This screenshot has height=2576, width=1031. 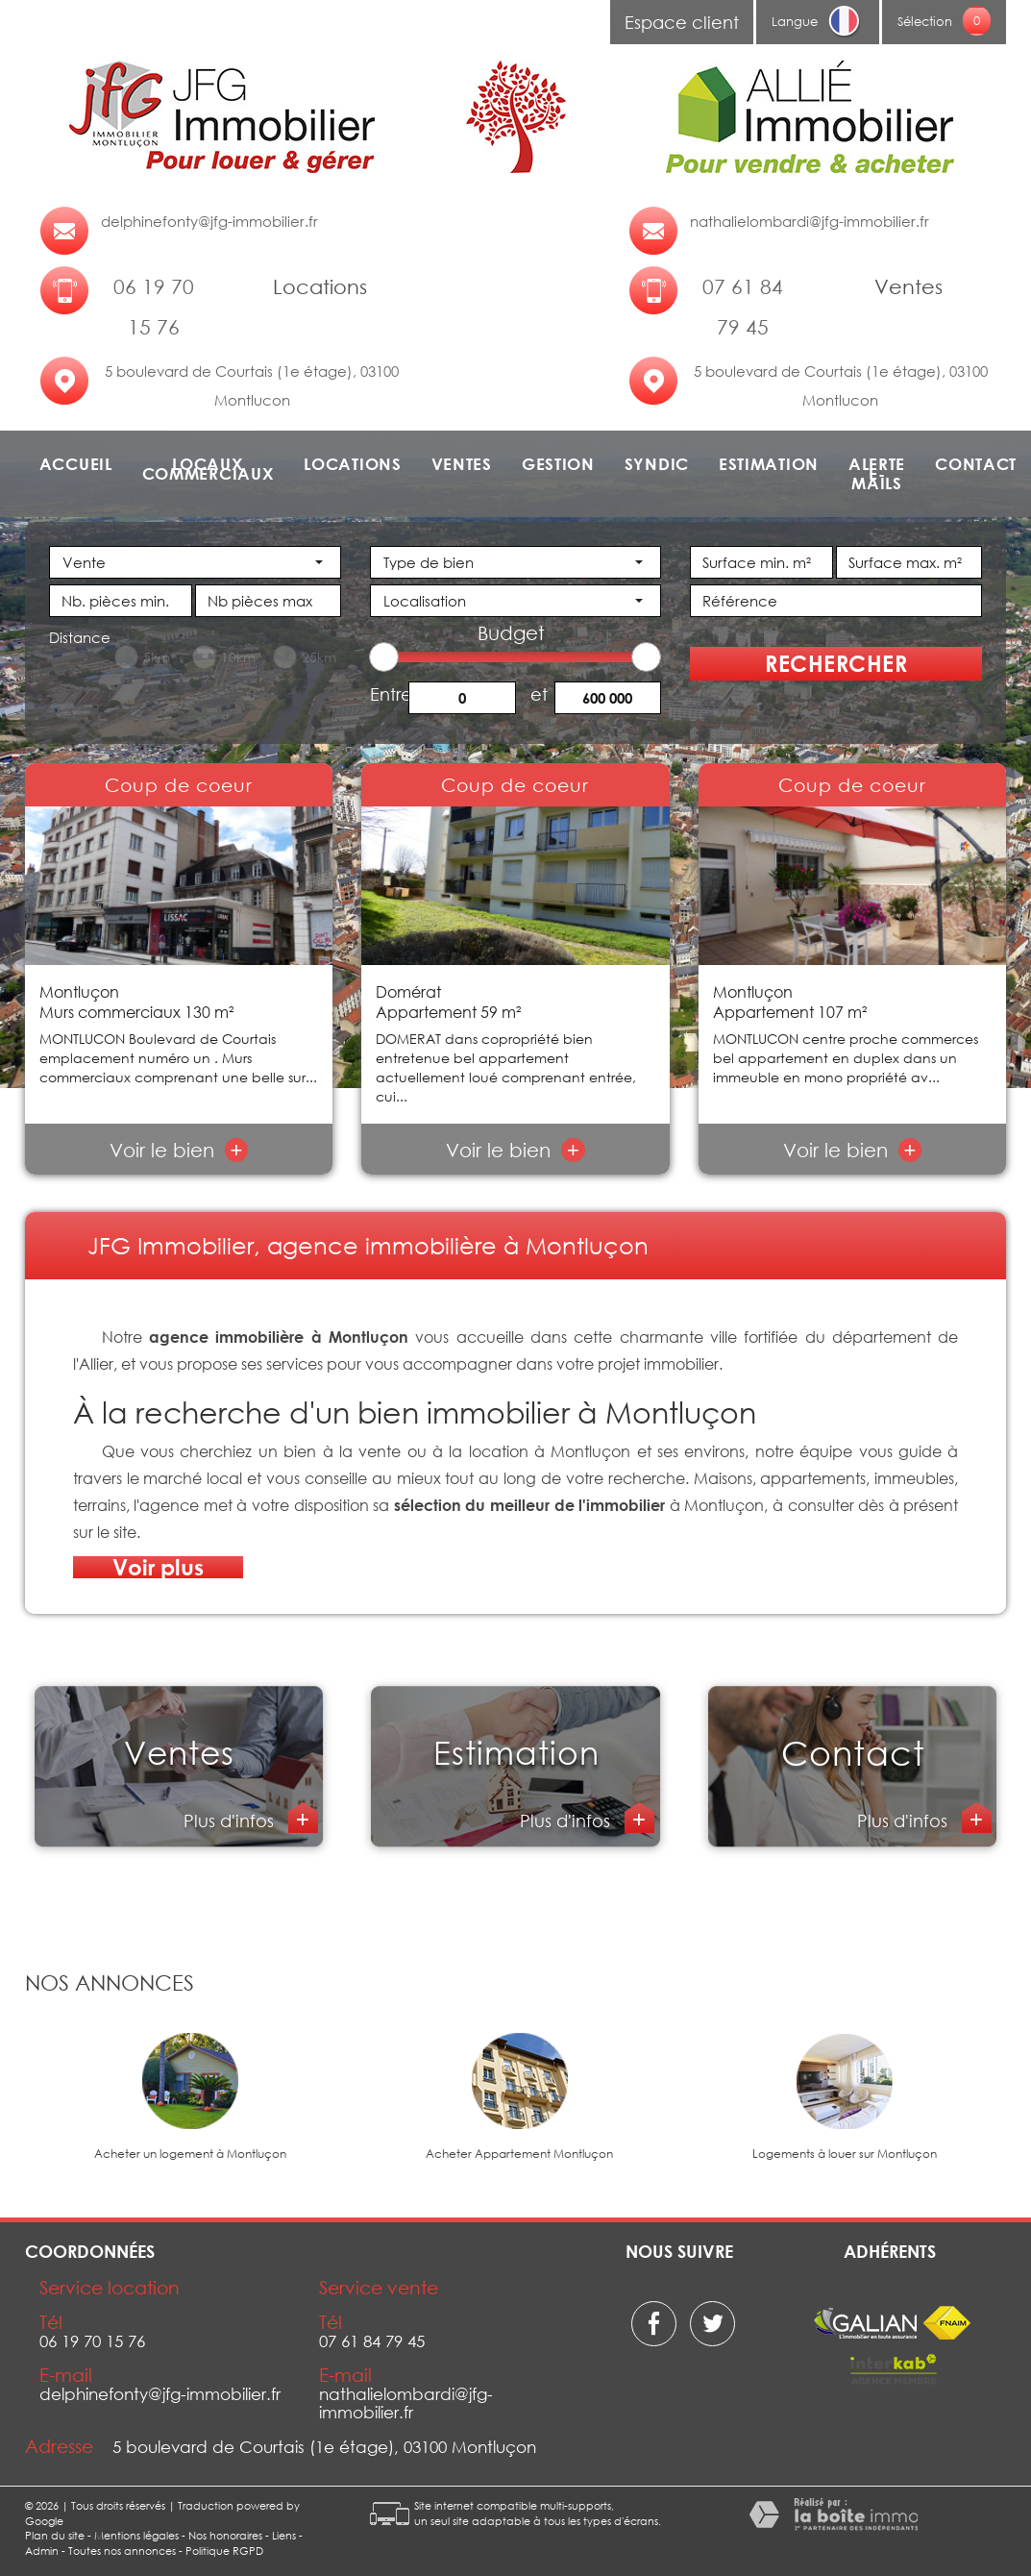 What do you see at coordinates (208, 469) in the screenshot?
I see `Locaux commerciaux` at bounding box center [208, 469].